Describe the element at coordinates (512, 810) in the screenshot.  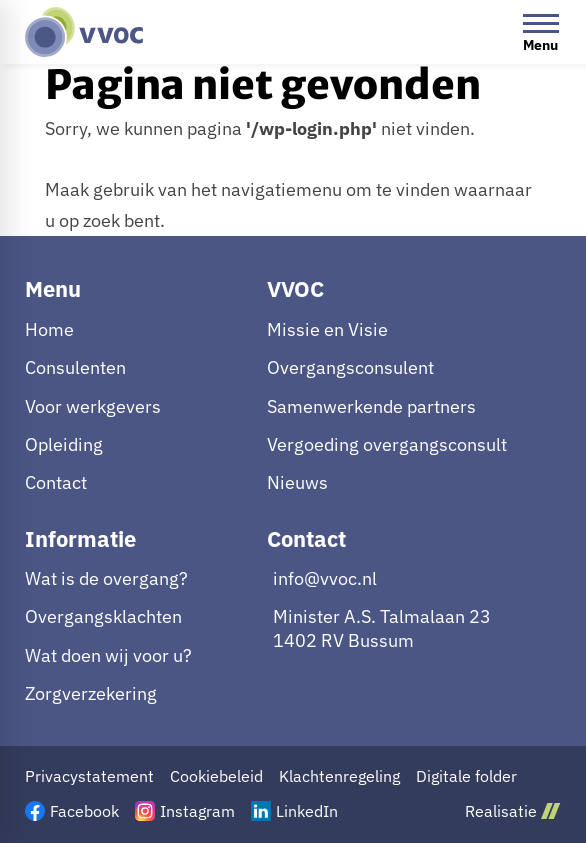
I see `Realisatie` at that location.